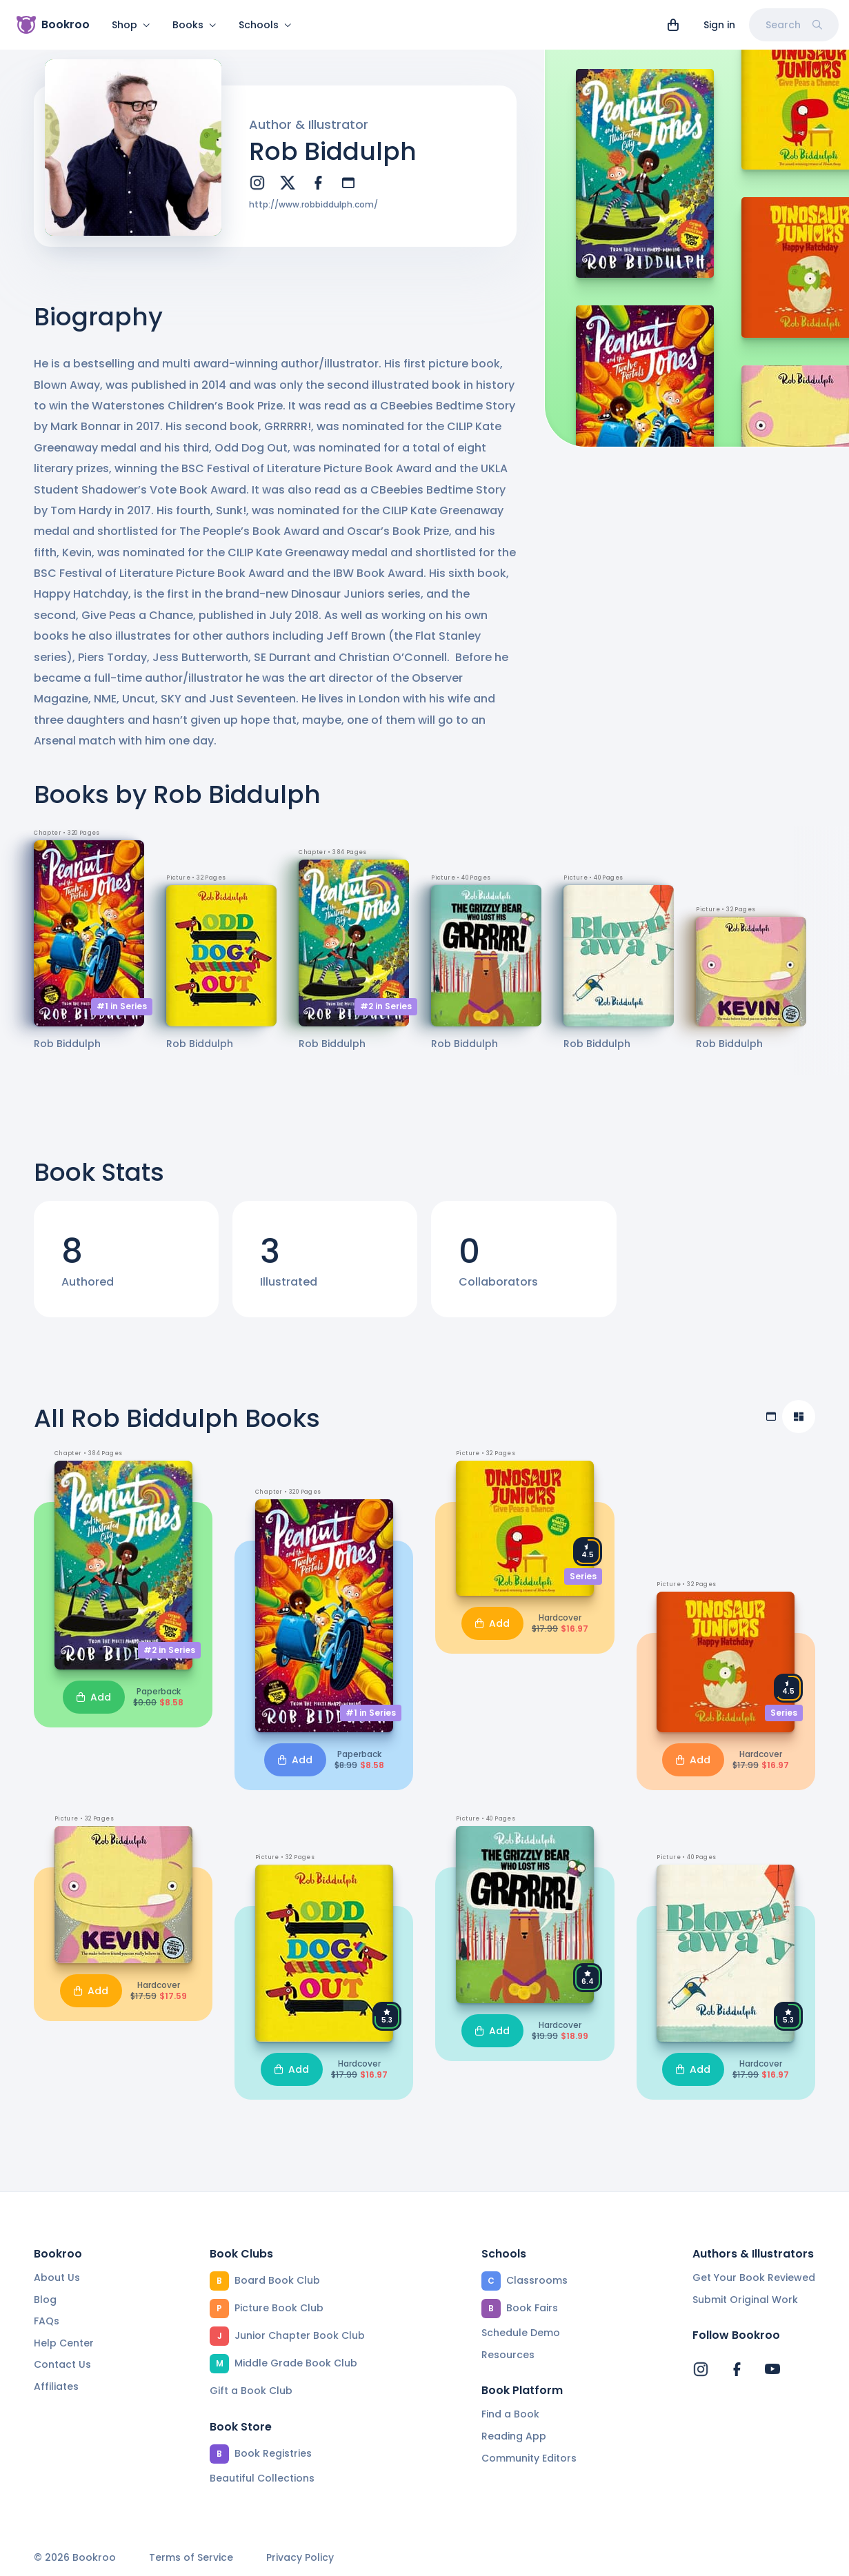 This screenshot has width=849, height=2576. Describe the element at coordinates (64, 2343) in the screenshot. I see `Help Center` at that location.